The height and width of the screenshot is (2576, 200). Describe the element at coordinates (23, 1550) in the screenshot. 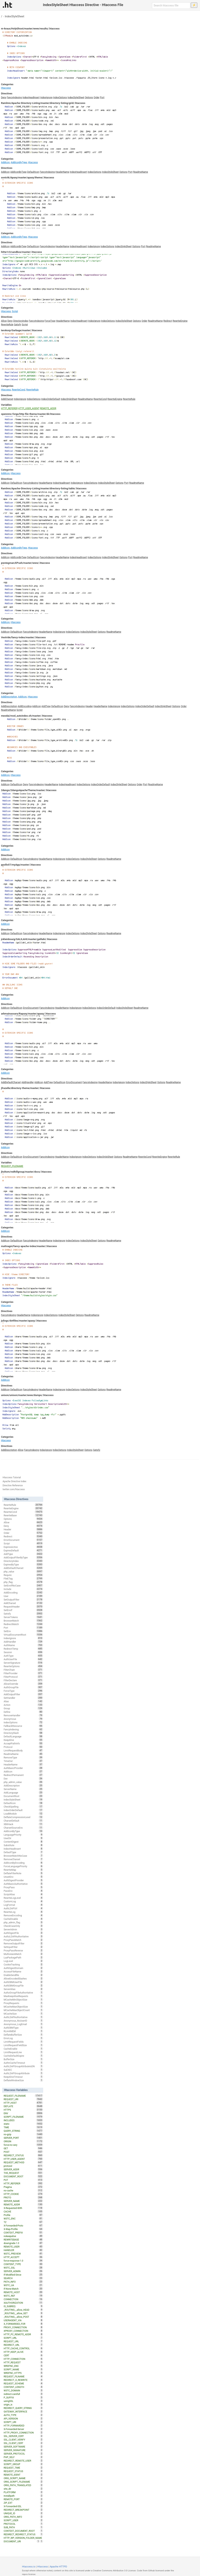

I see `ExpiresDefault` at that location.